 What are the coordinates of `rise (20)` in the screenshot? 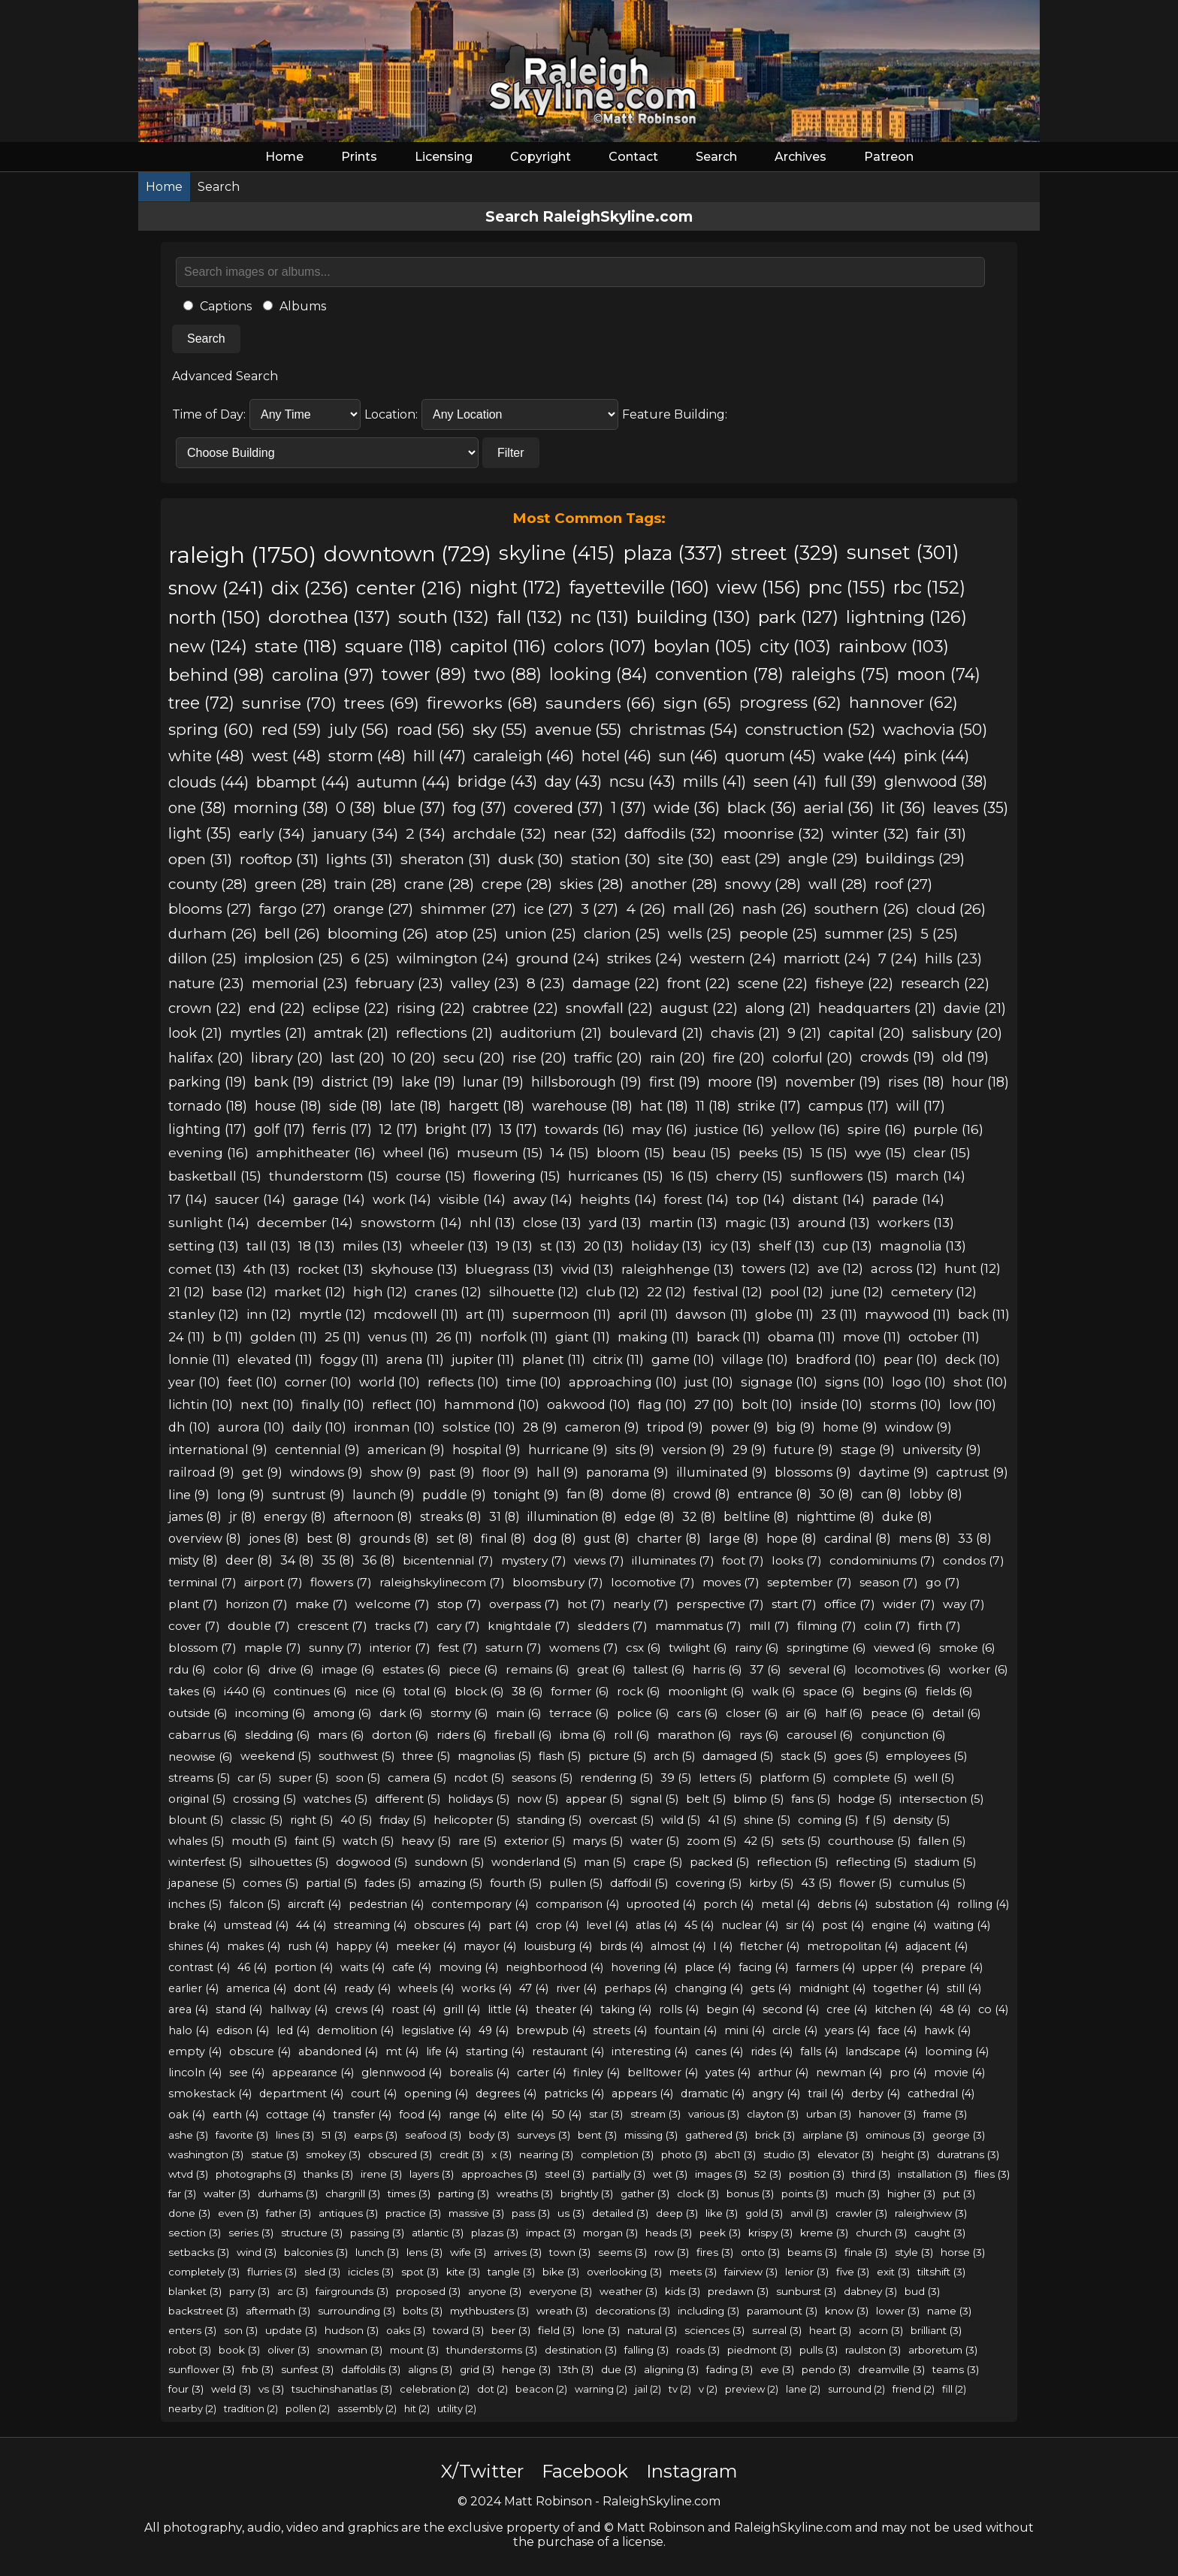 It's located at (539, 1057).